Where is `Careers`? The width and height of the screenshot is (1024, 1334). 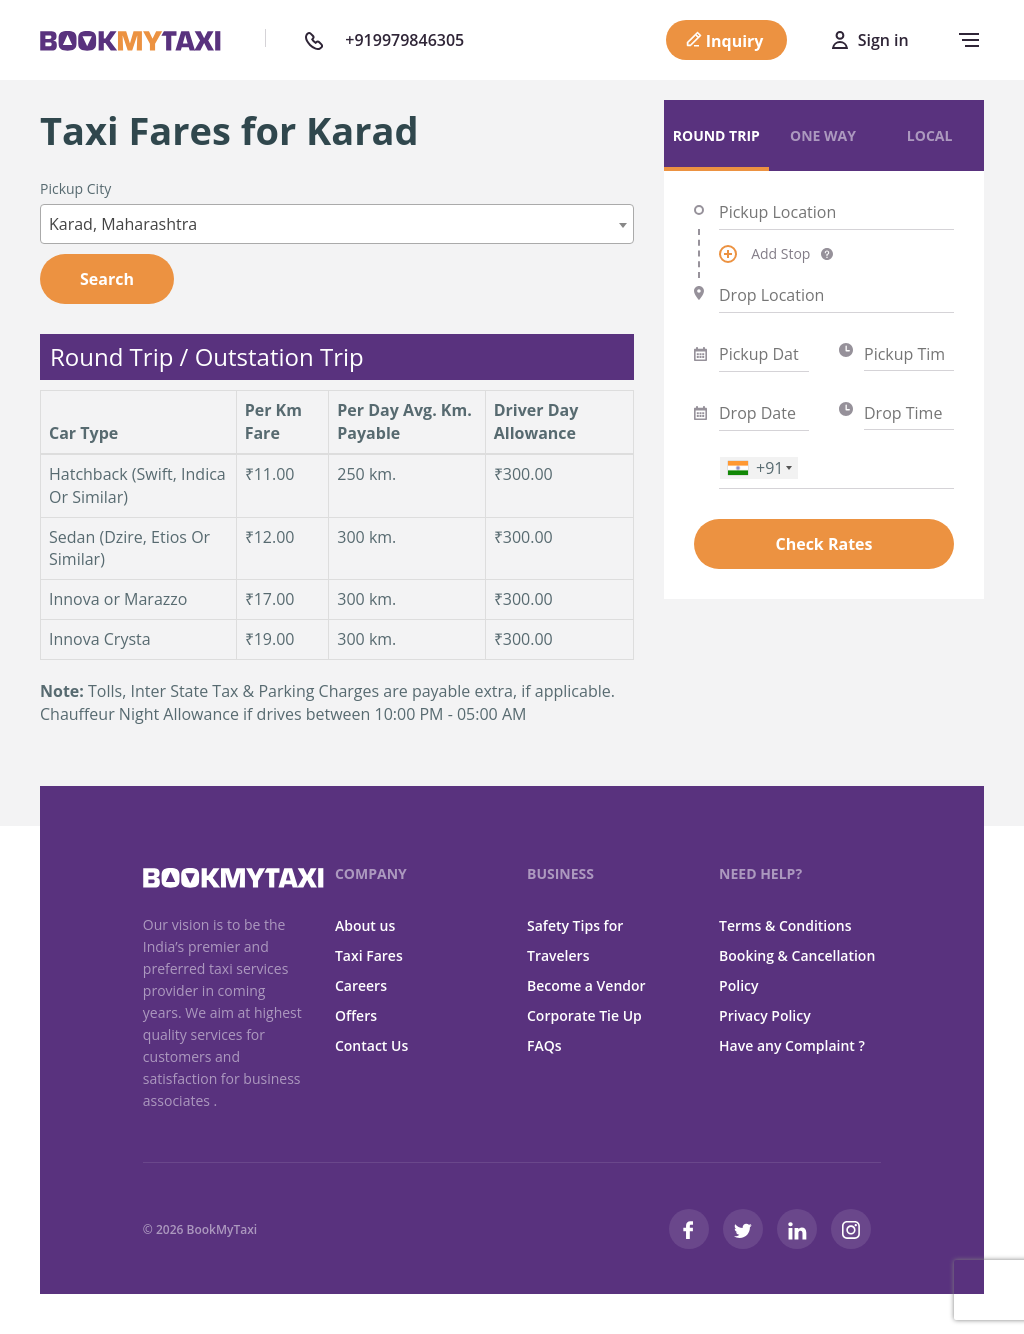
Careers is located at coordinates (361, 985).